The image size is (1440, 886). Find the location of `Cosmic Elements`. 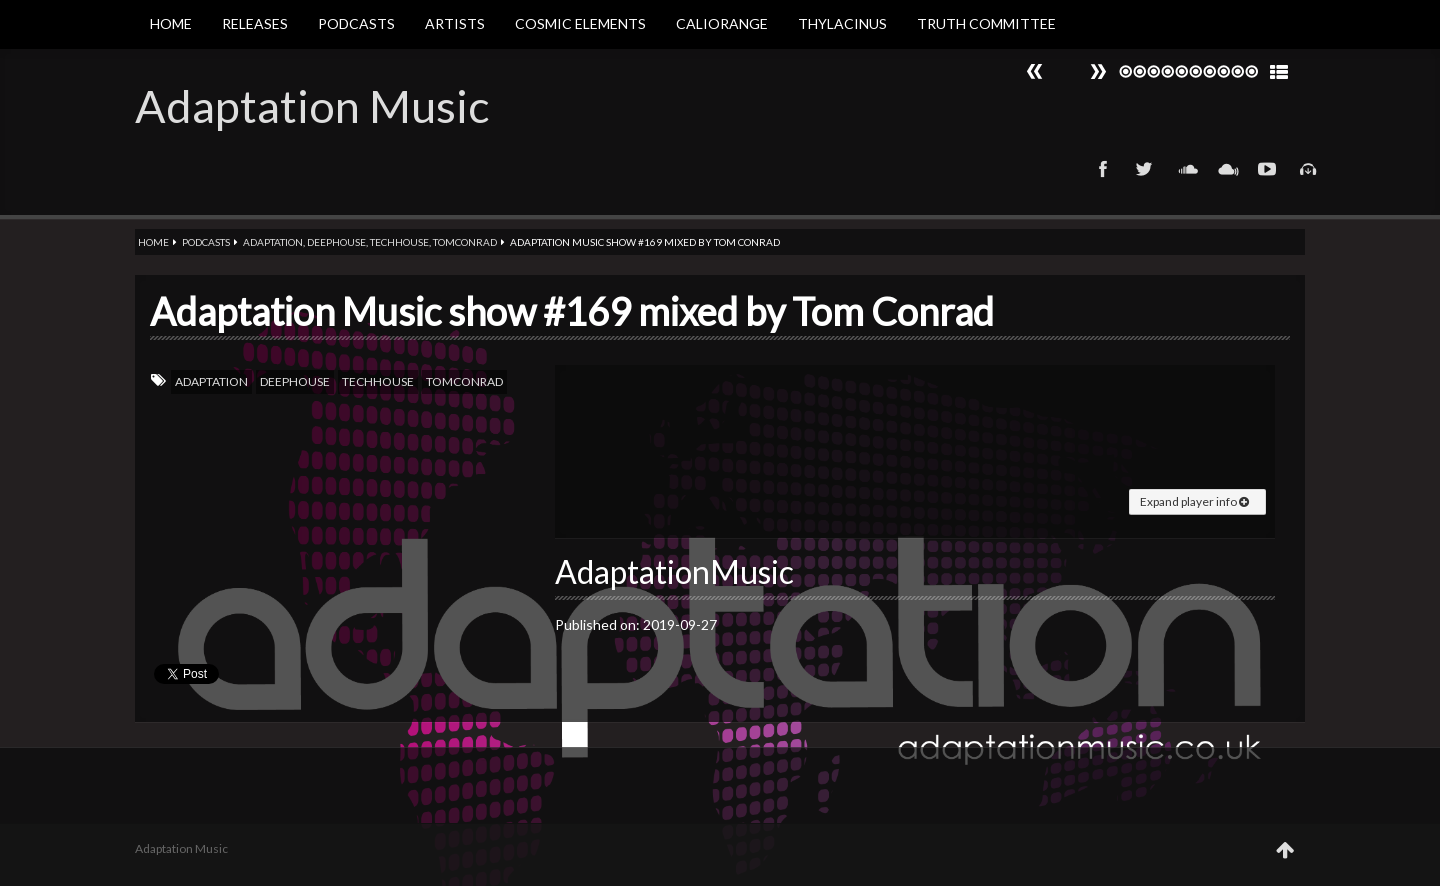

Cosmic Elements is located at coordinates (580, 23).